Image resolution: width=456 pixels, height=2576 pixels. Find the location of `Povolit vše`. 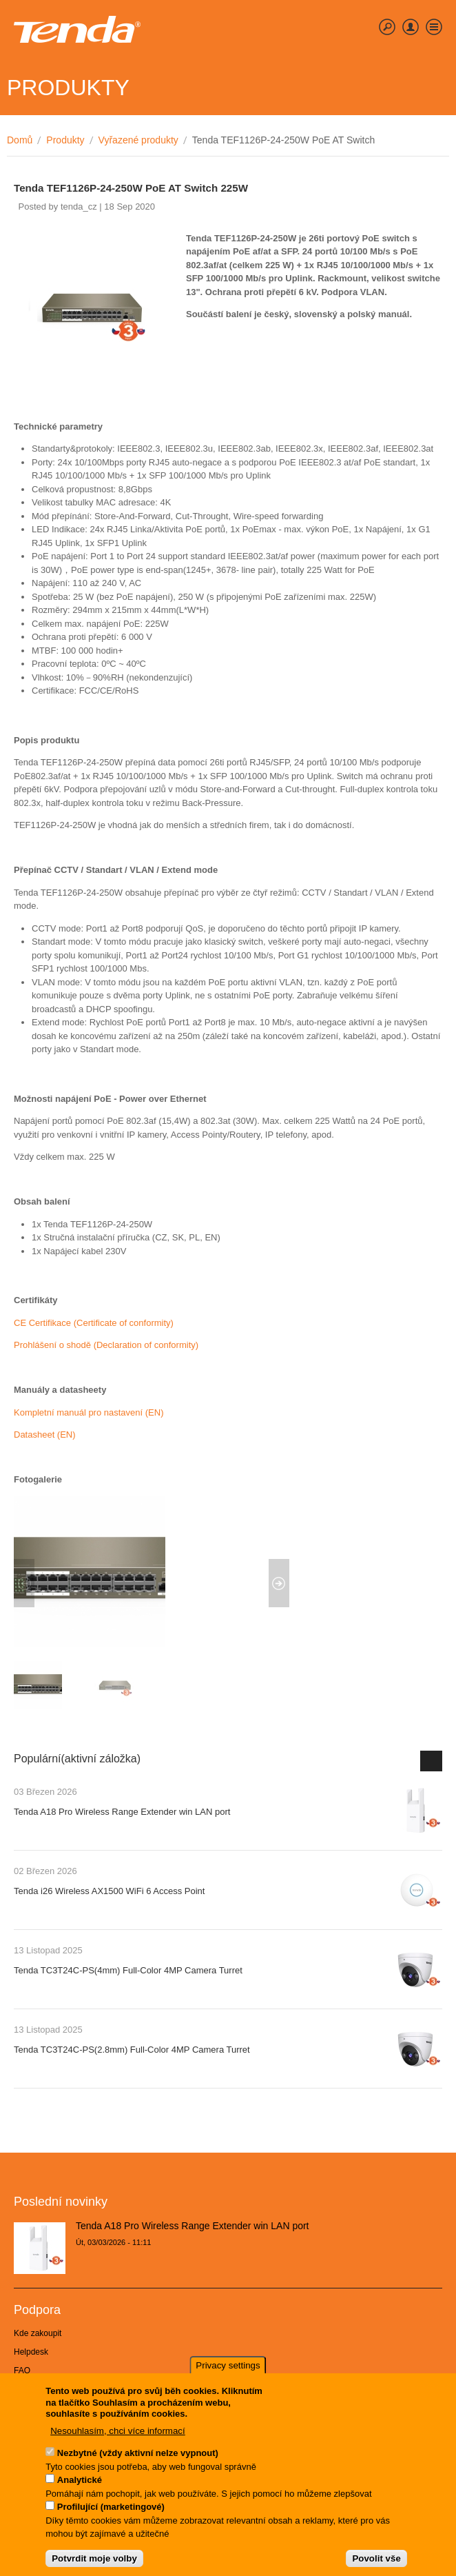

Povolit vše is located at coordinates (376, 2560).